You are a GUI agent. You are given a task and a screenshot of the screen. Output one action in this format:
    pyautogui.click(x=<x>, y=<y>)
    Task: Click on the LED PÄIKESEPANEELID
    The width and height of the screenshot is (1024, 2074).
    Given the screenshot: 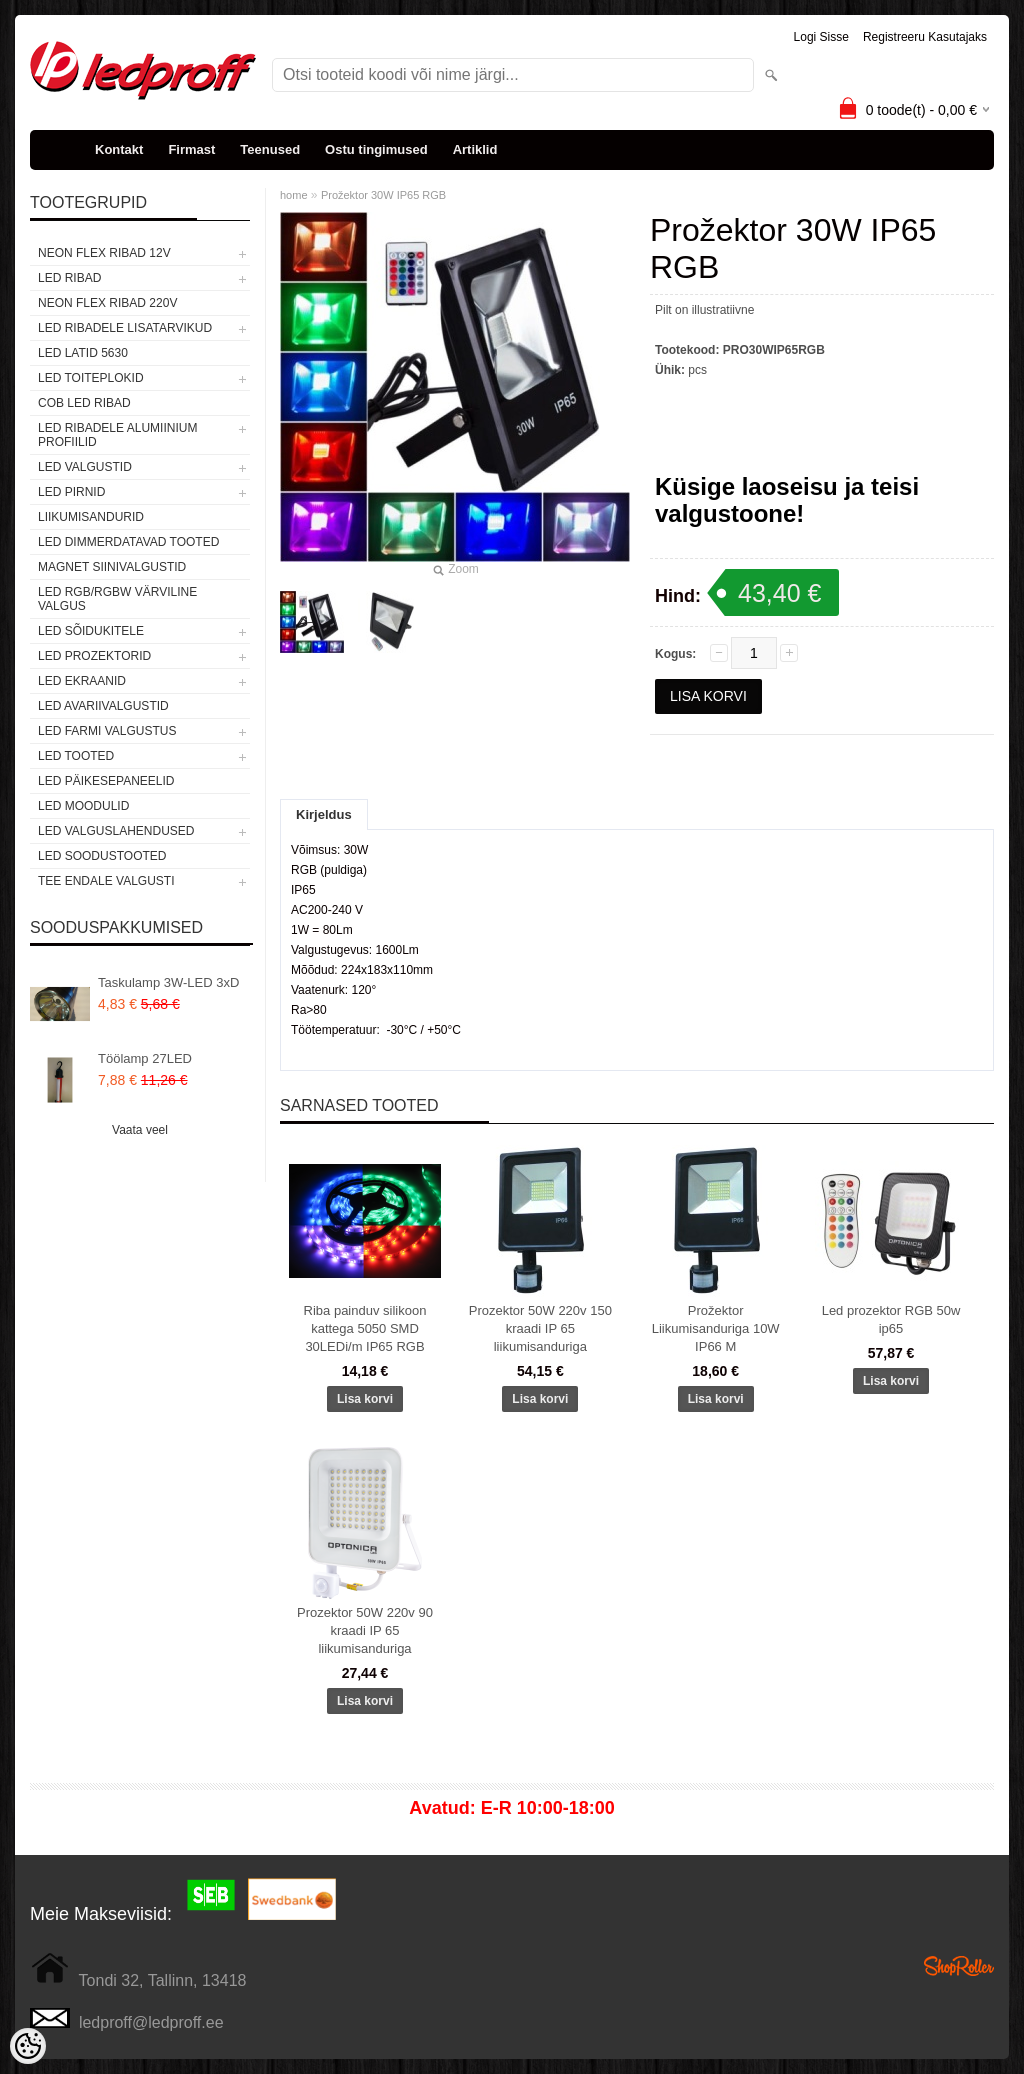 What is the action you would take?
    pyautogui.click(x=106, y=781)
    